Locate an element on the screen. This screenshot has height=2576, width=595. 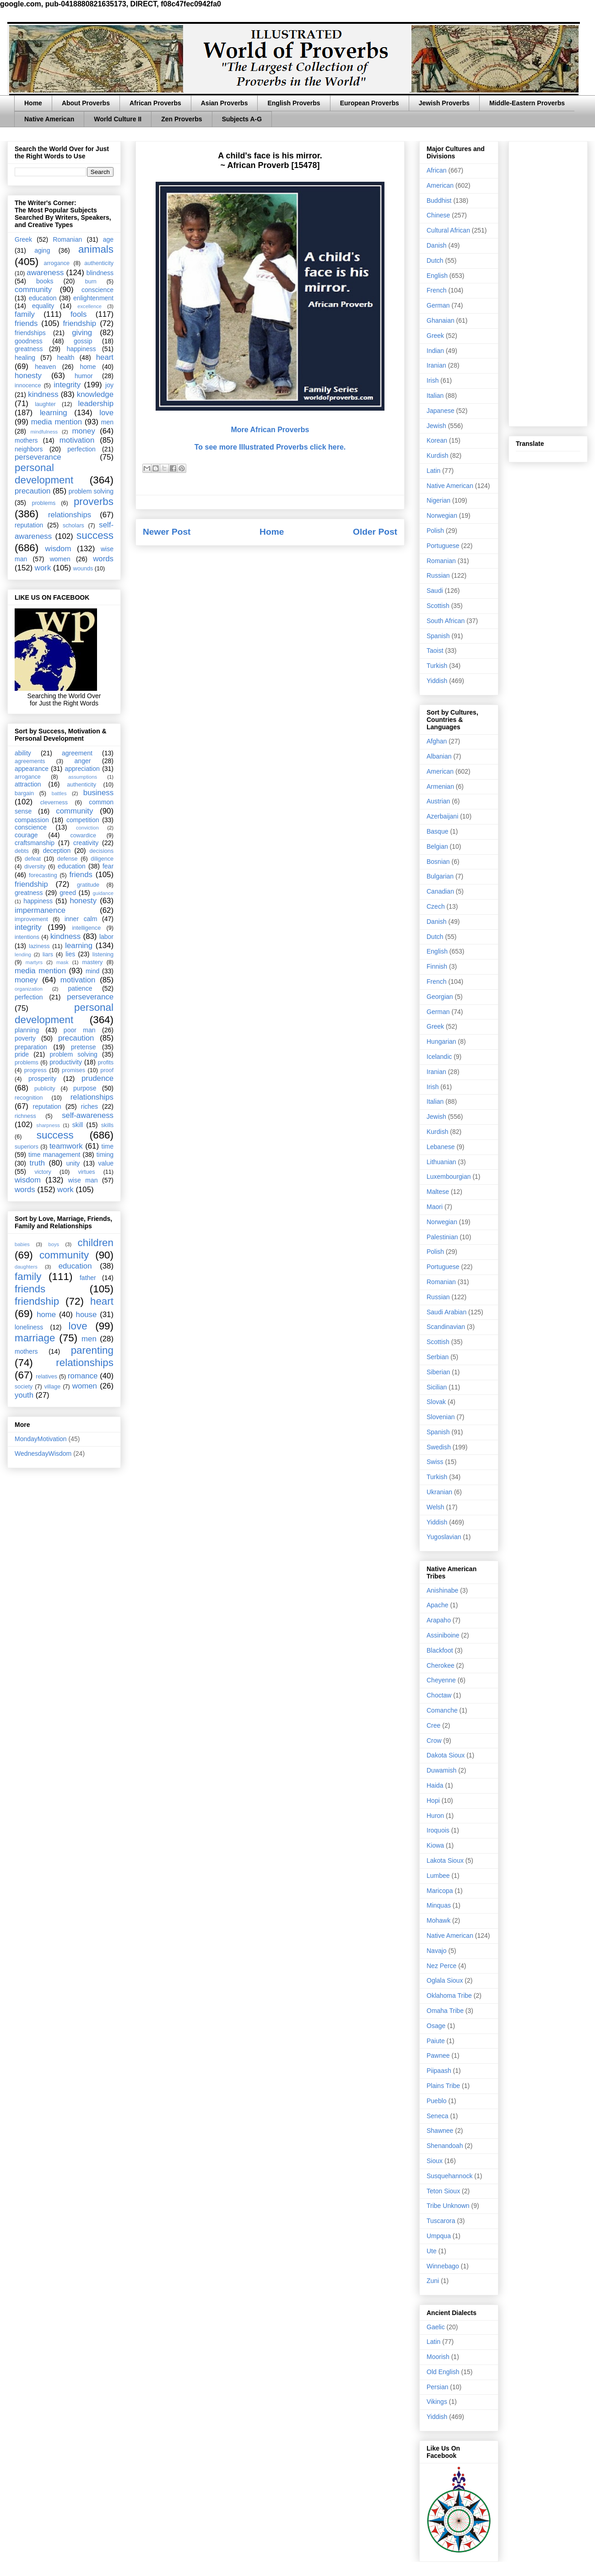
compassion is located at coordinates (32, 820).